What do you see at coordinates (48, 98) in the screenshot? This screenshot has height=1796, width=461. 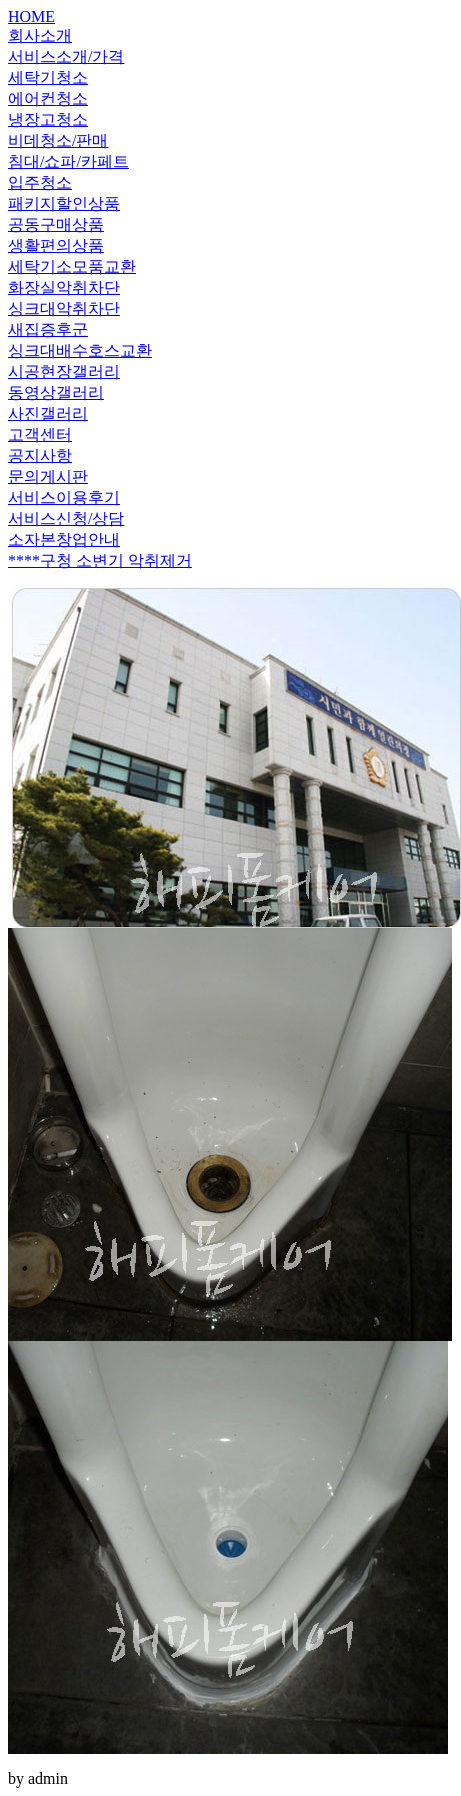 I see `에어컨청소` at bounding box center [48, 98].